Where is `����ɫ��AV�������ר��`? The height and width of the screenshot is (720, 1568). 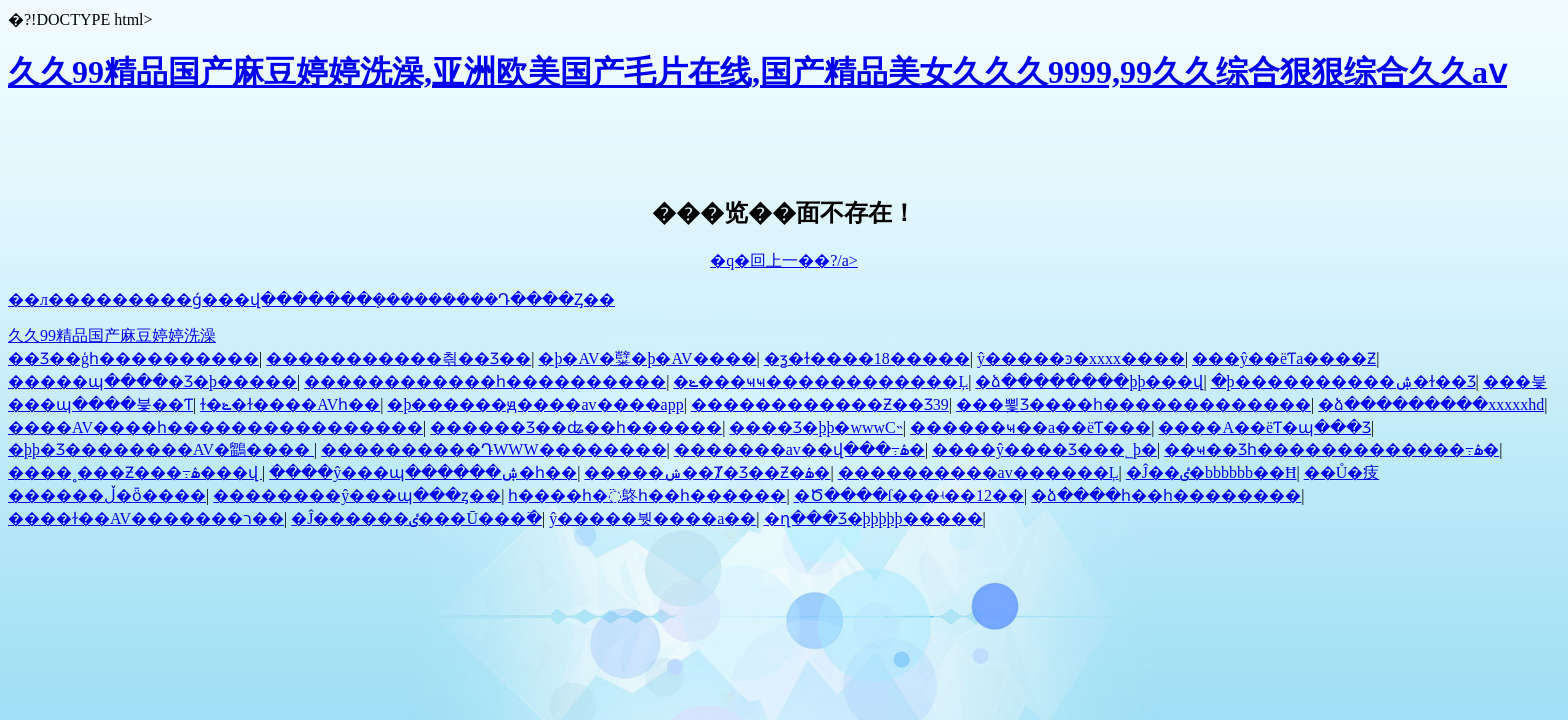 ����ɫ��AV�������ר�� is located at coordinates (146, 518).